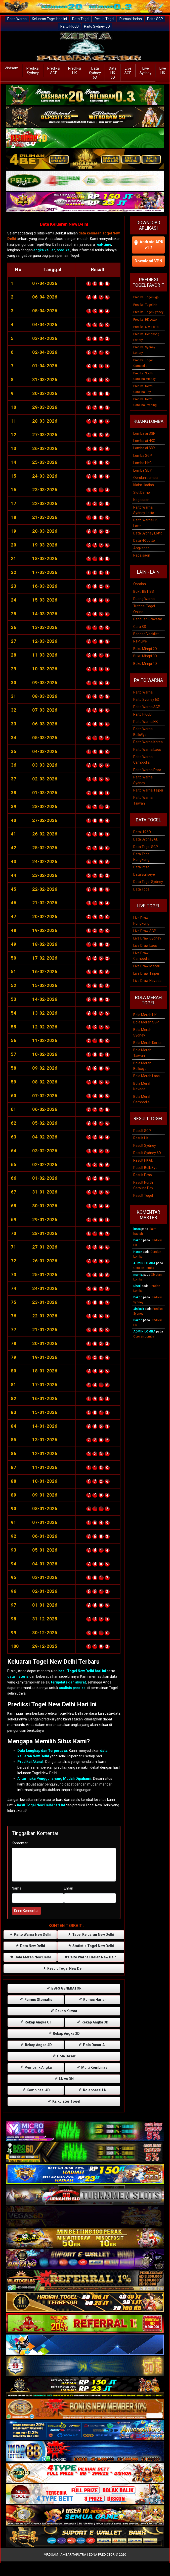 The image size is (170, 2576). I want to click on Result HK 6D, so click(143, 1160).